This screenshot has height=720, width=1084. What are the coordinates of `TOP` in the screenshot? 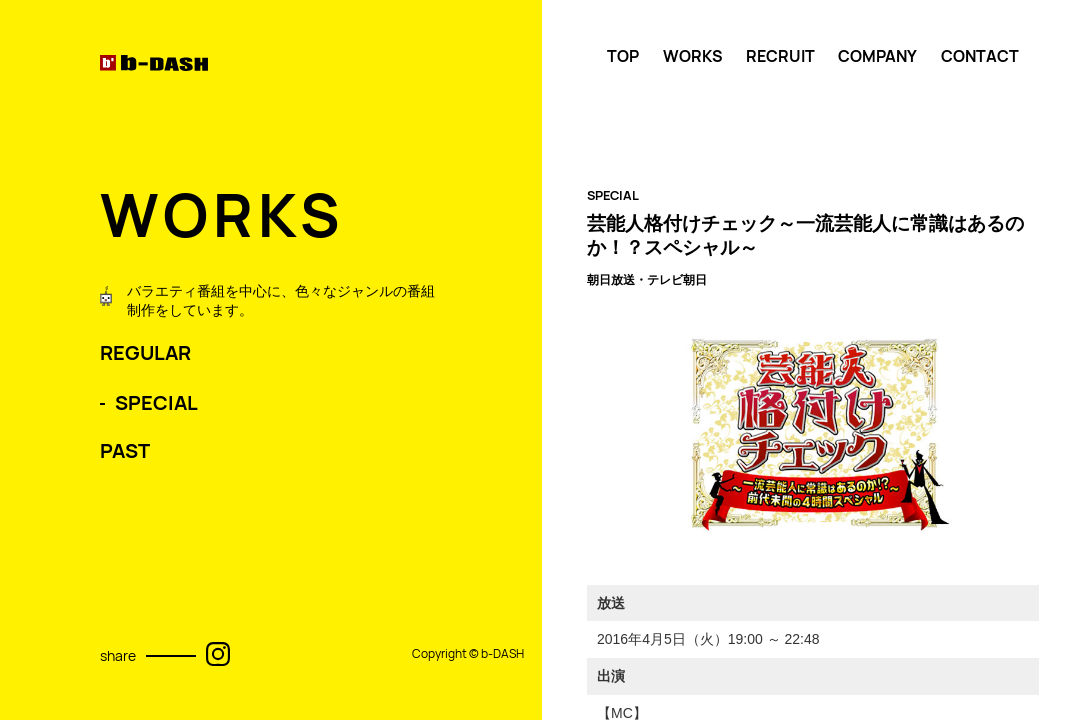 It's located at (623, 56).